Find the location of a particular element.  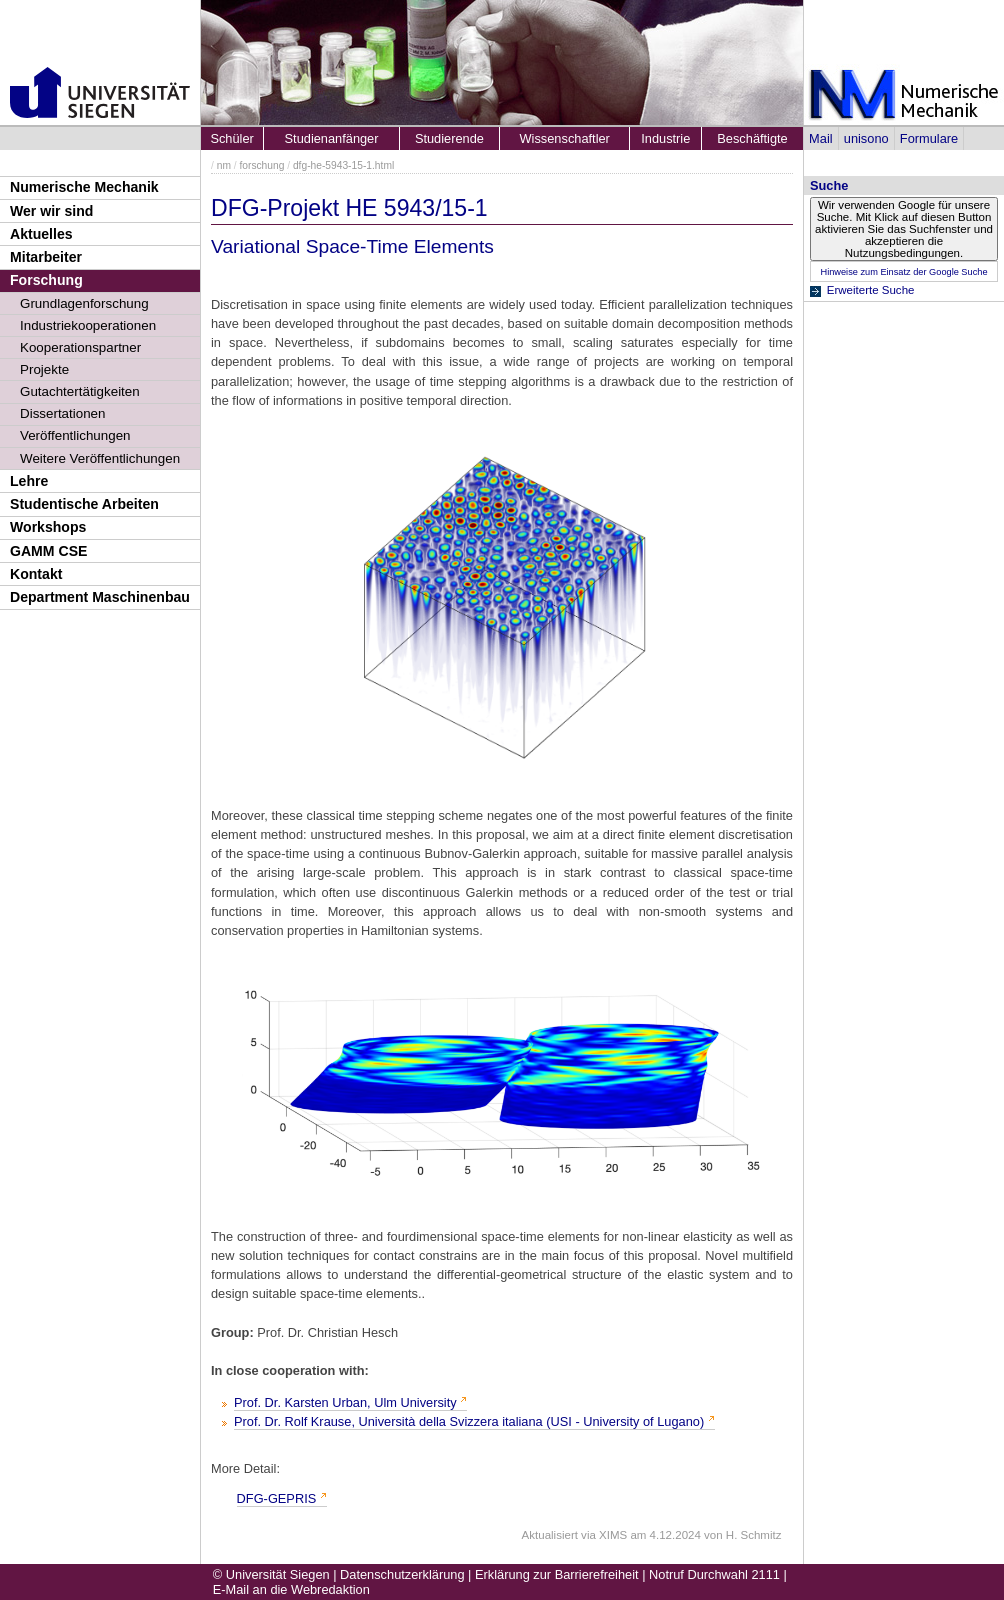

Numerische Mechanik is located at coordinates (84, 187).